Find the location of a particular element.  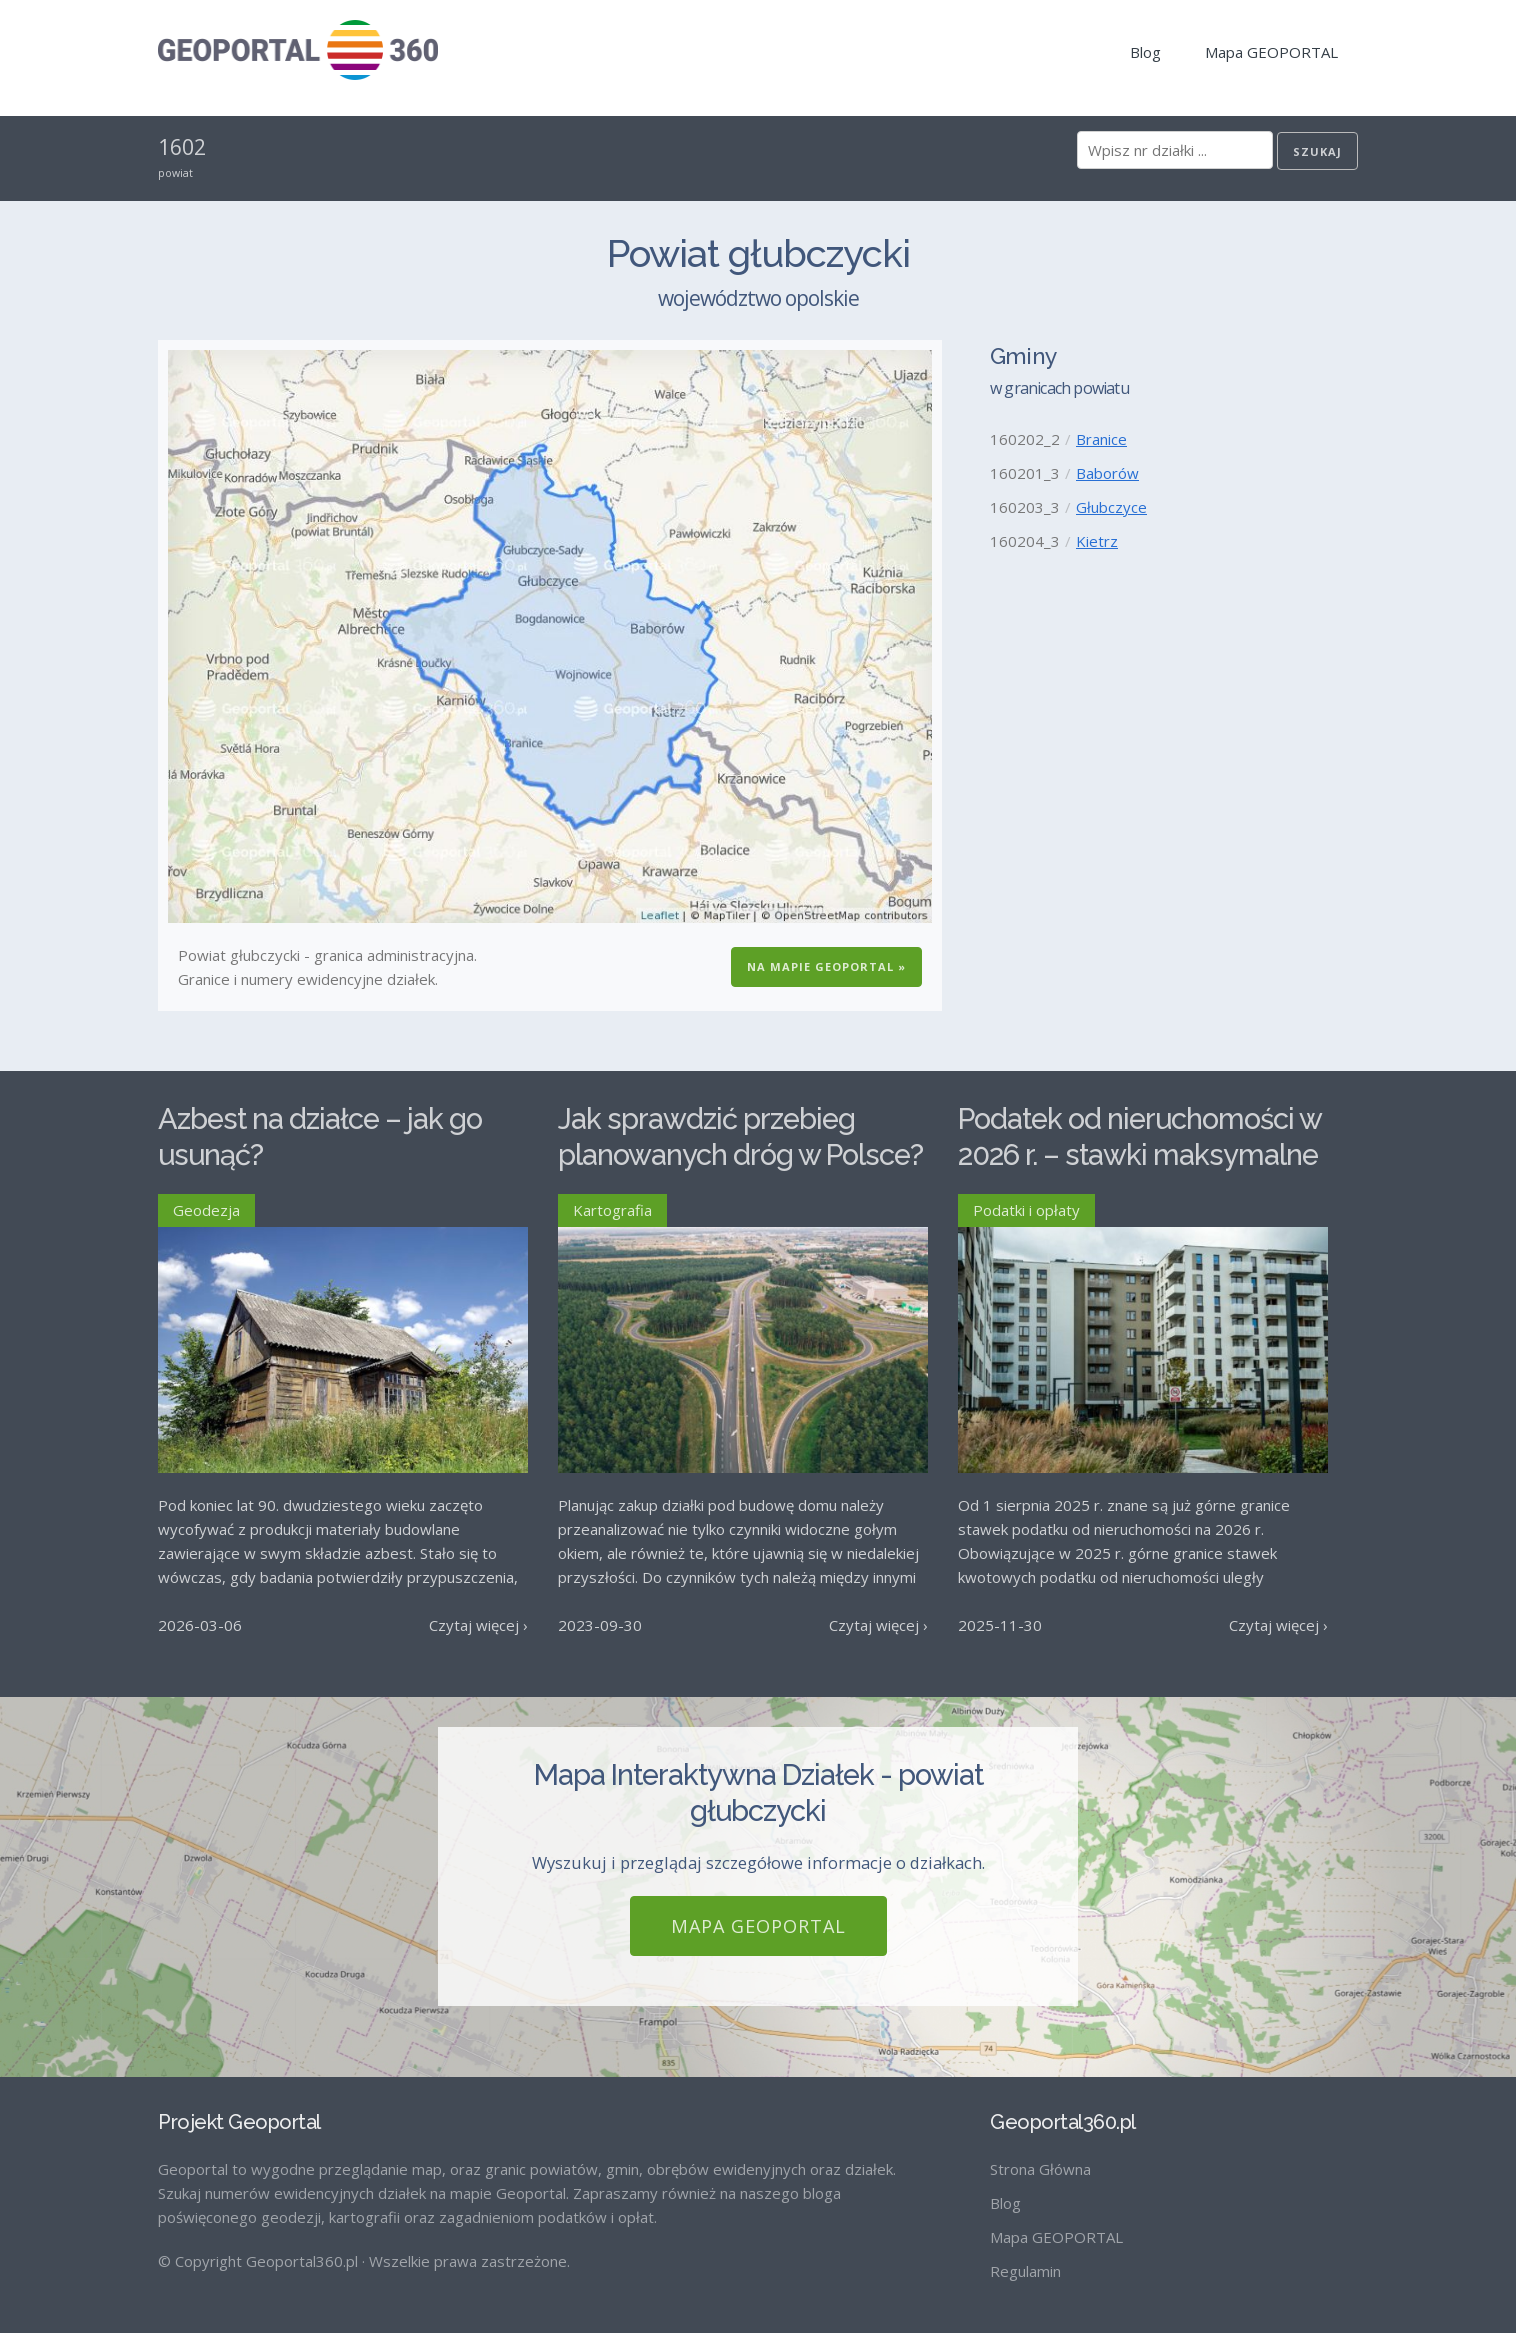

Podatki i opłaty is located at coordinates (1026, 1210).